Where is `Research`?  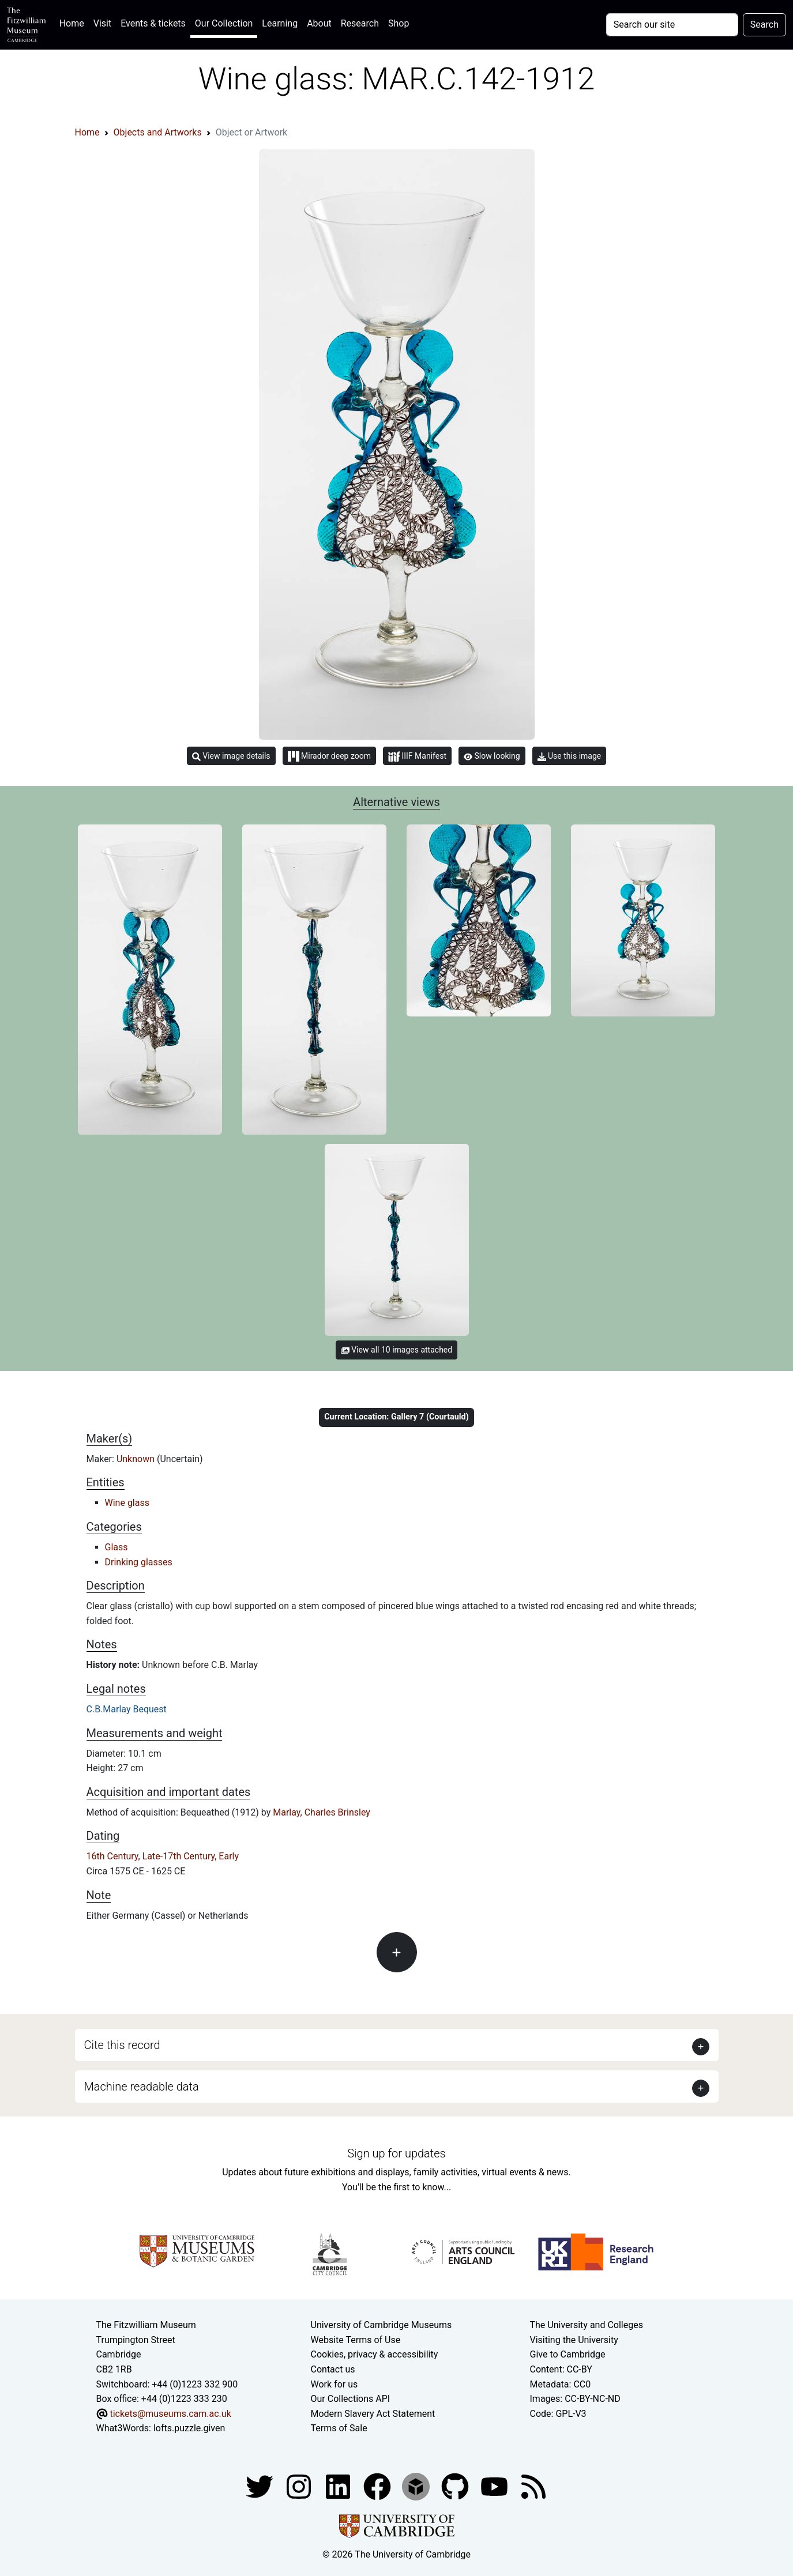 Research is located at coordinates (360, 23).